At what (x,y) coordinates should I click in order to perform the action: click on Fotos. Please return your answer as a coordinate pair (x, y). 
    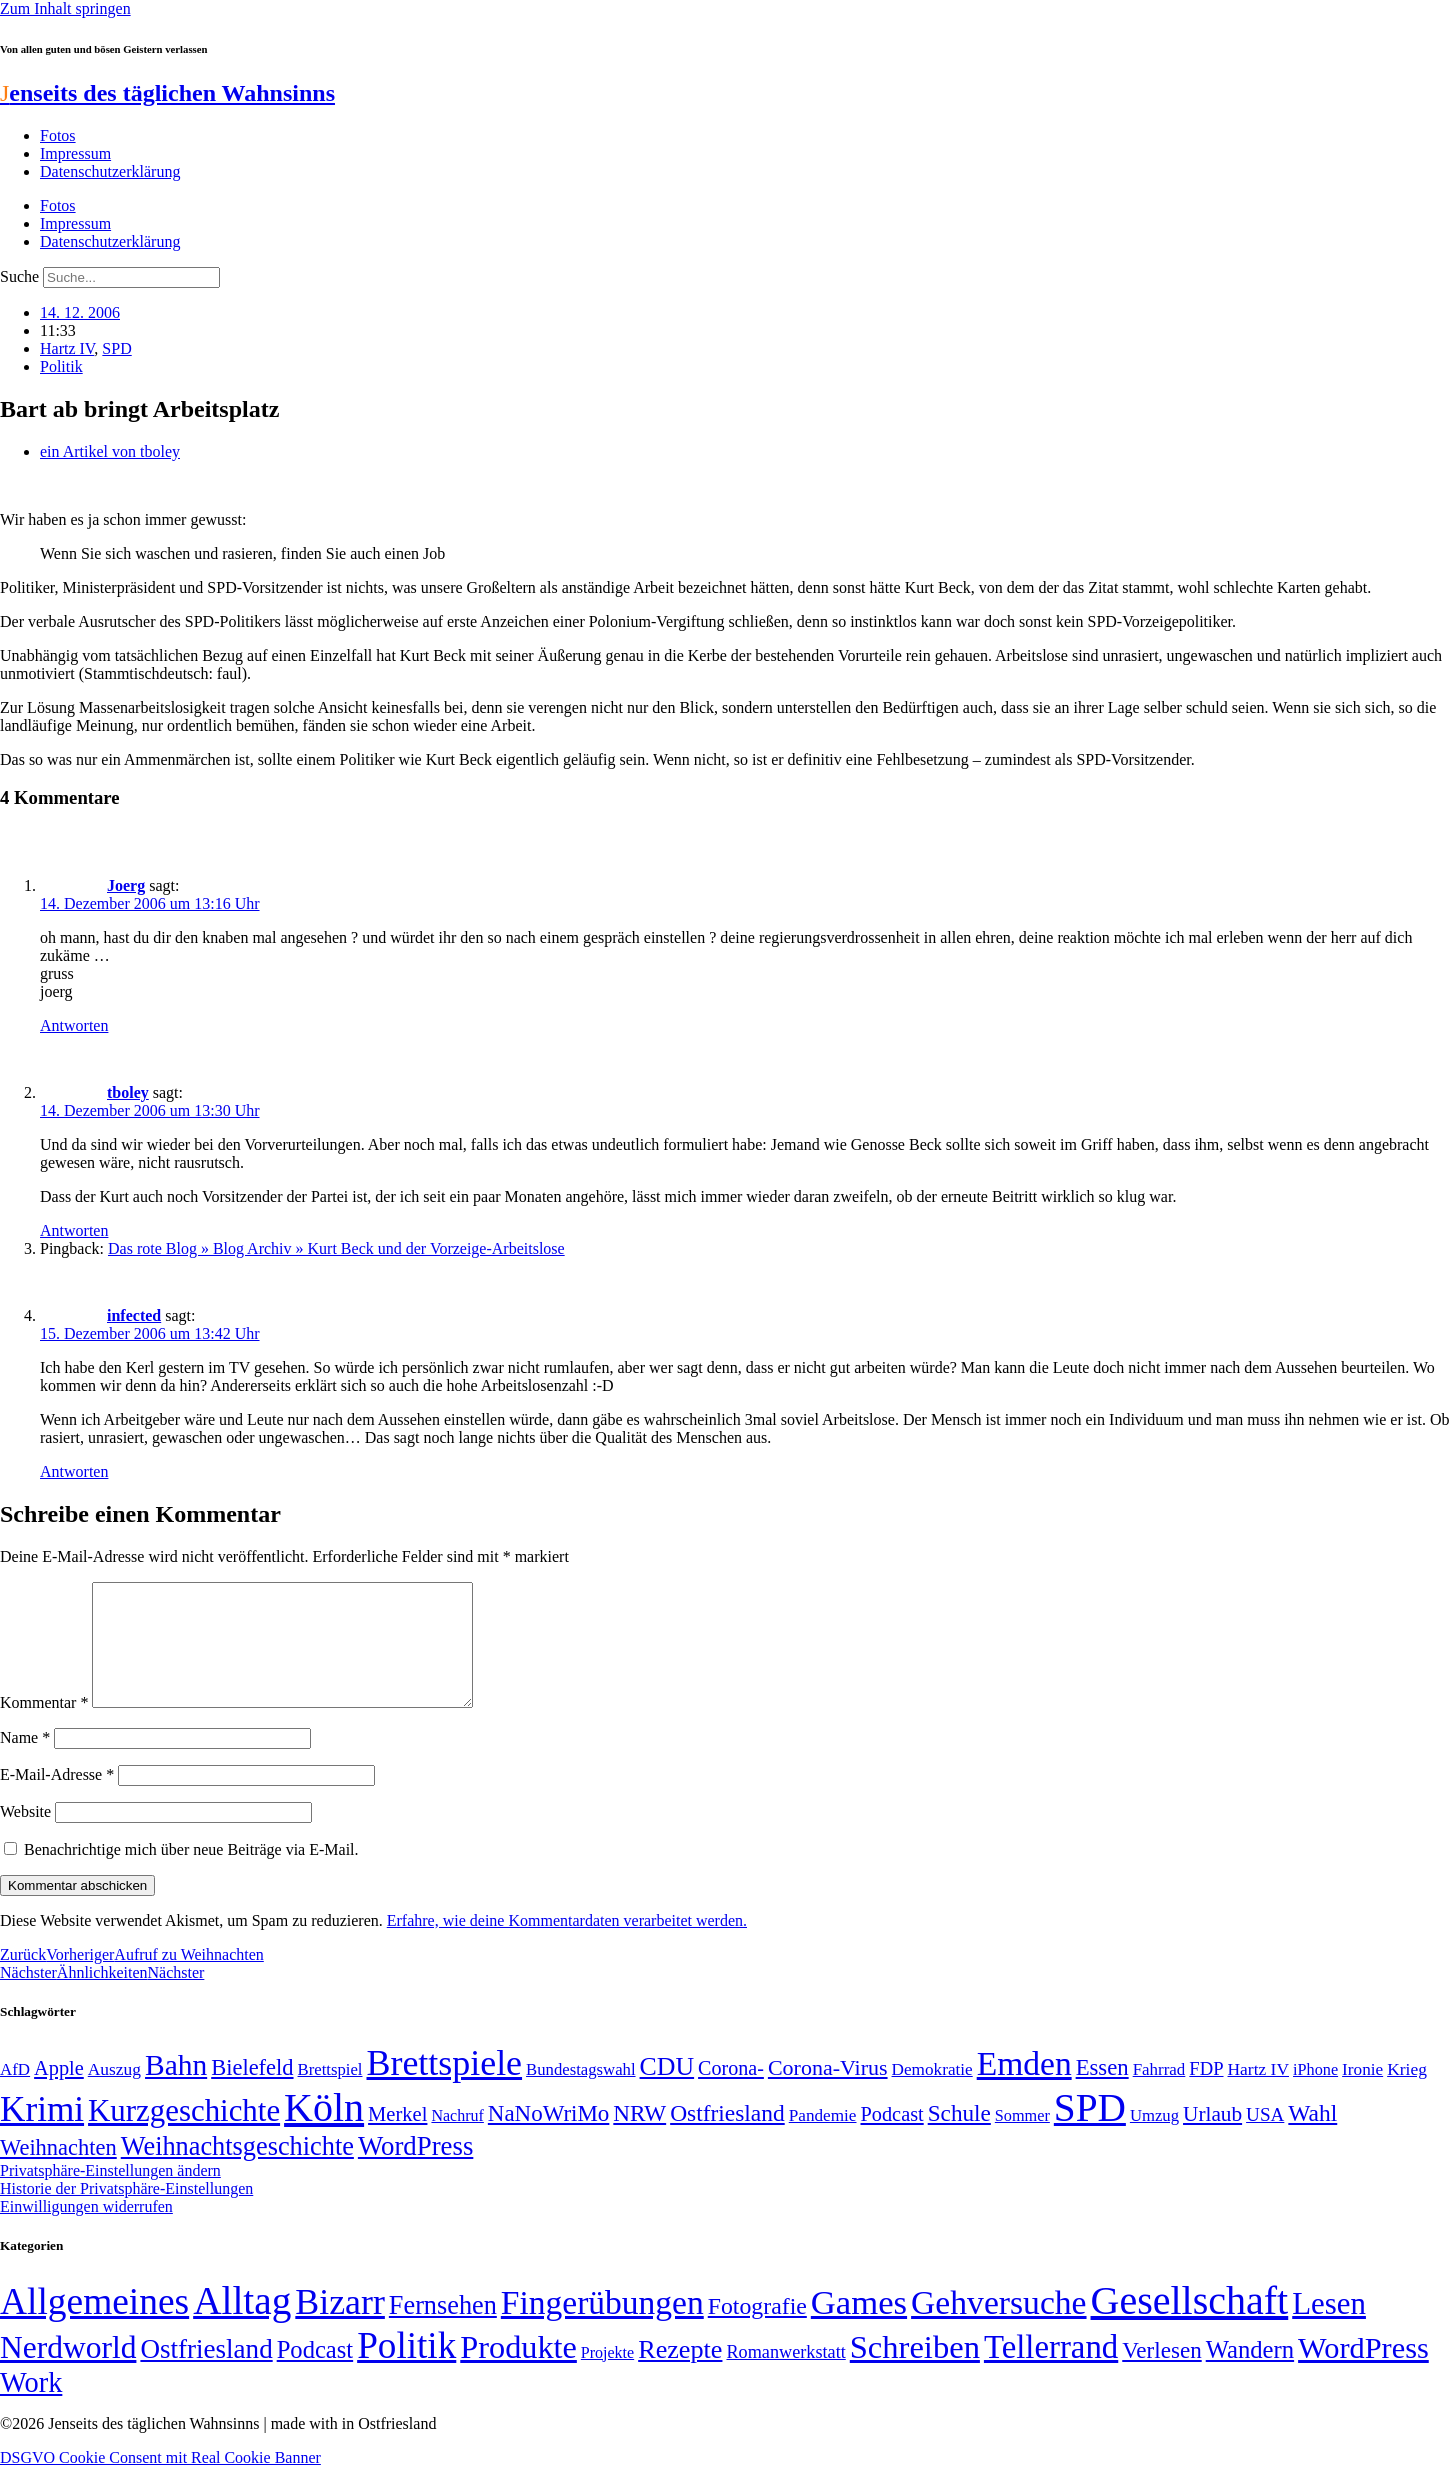
    Looking at the image, I should click on (58, 135).